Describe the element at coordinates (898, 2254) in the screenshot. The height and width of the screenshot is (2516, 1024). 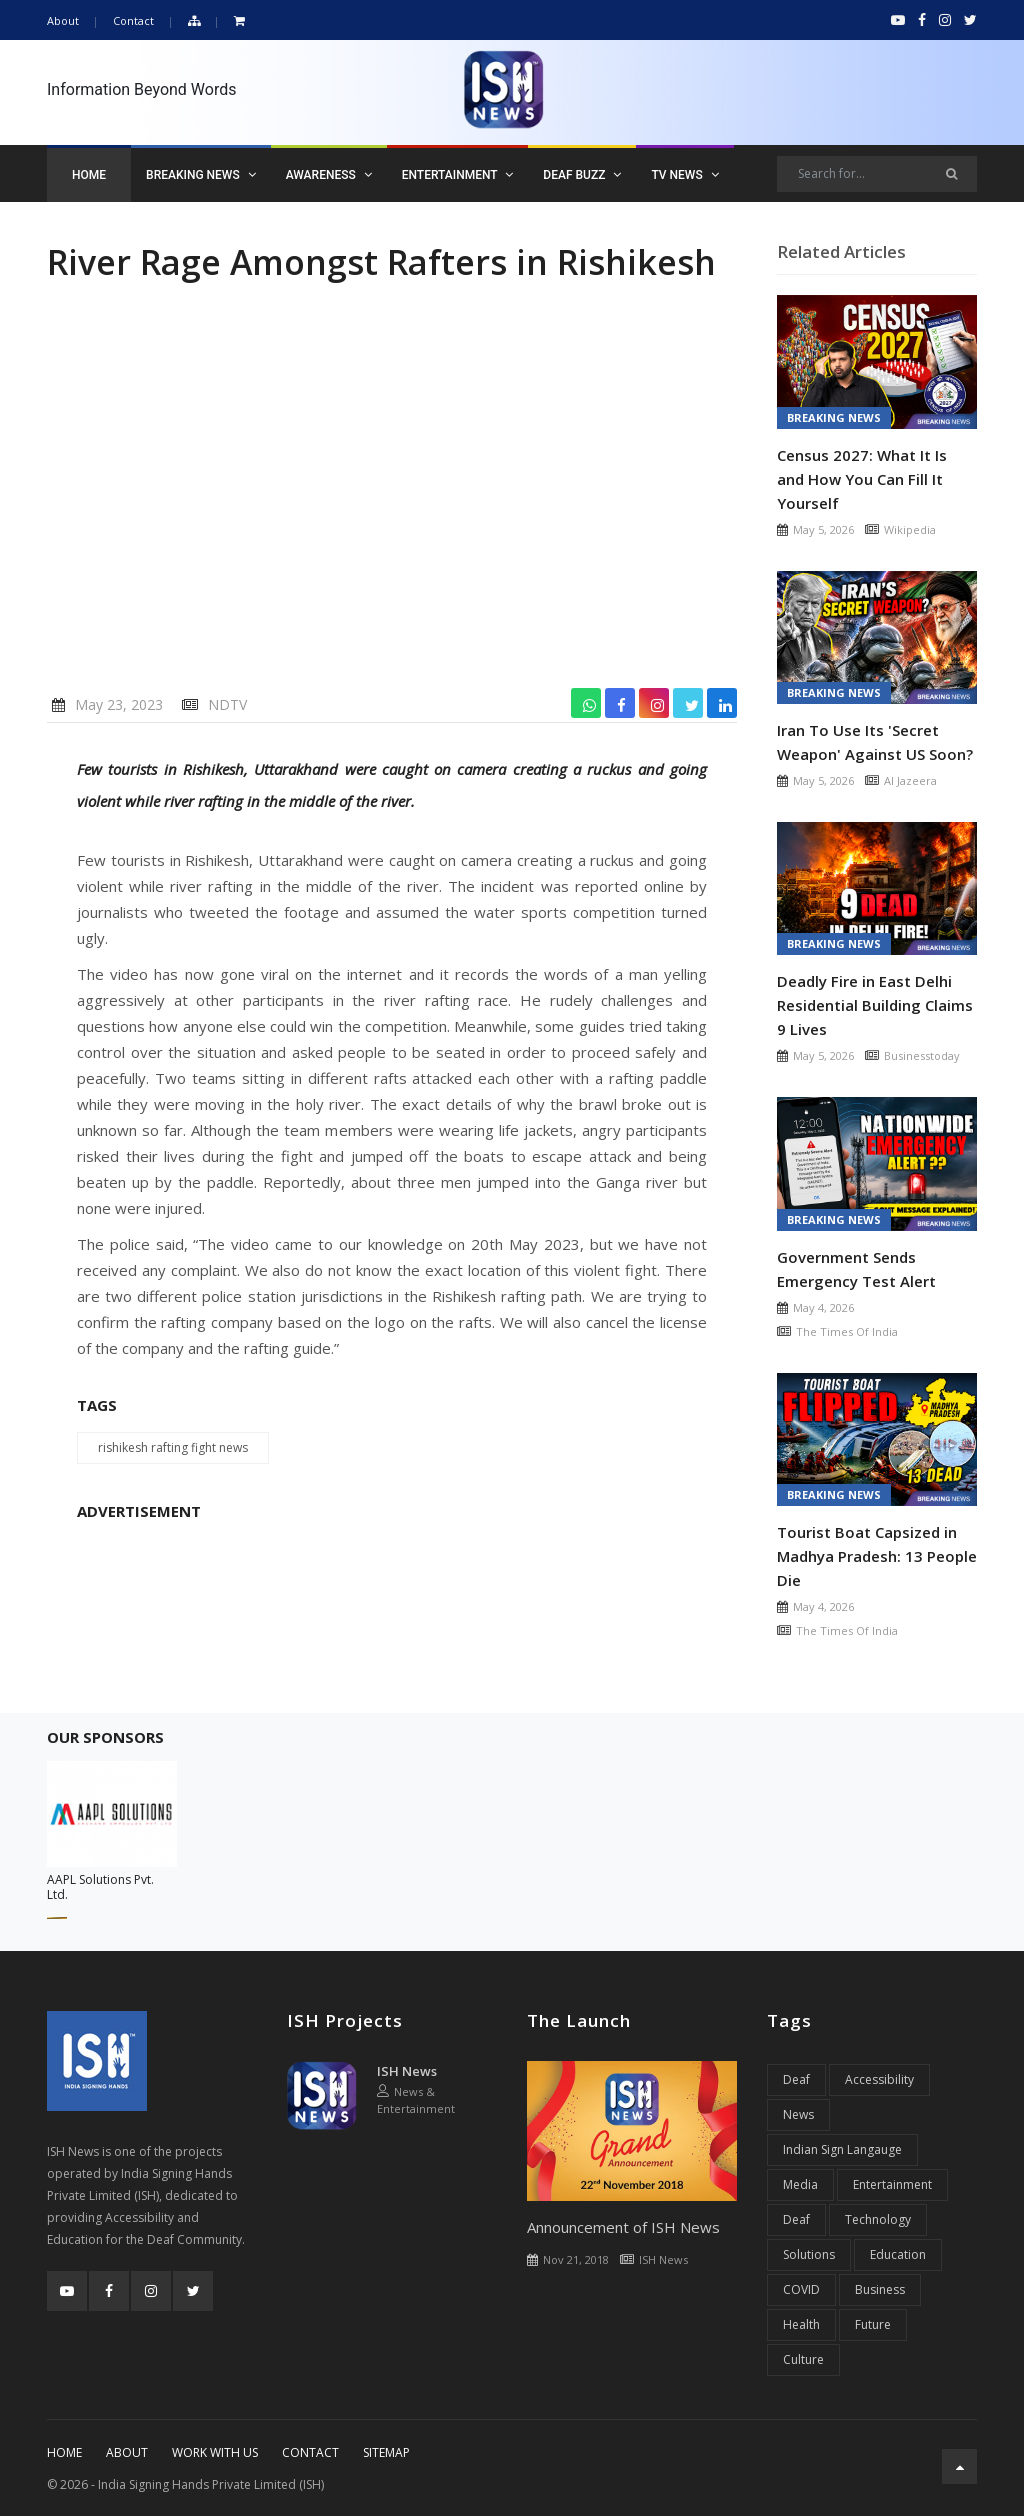
I see `Education` at that location.